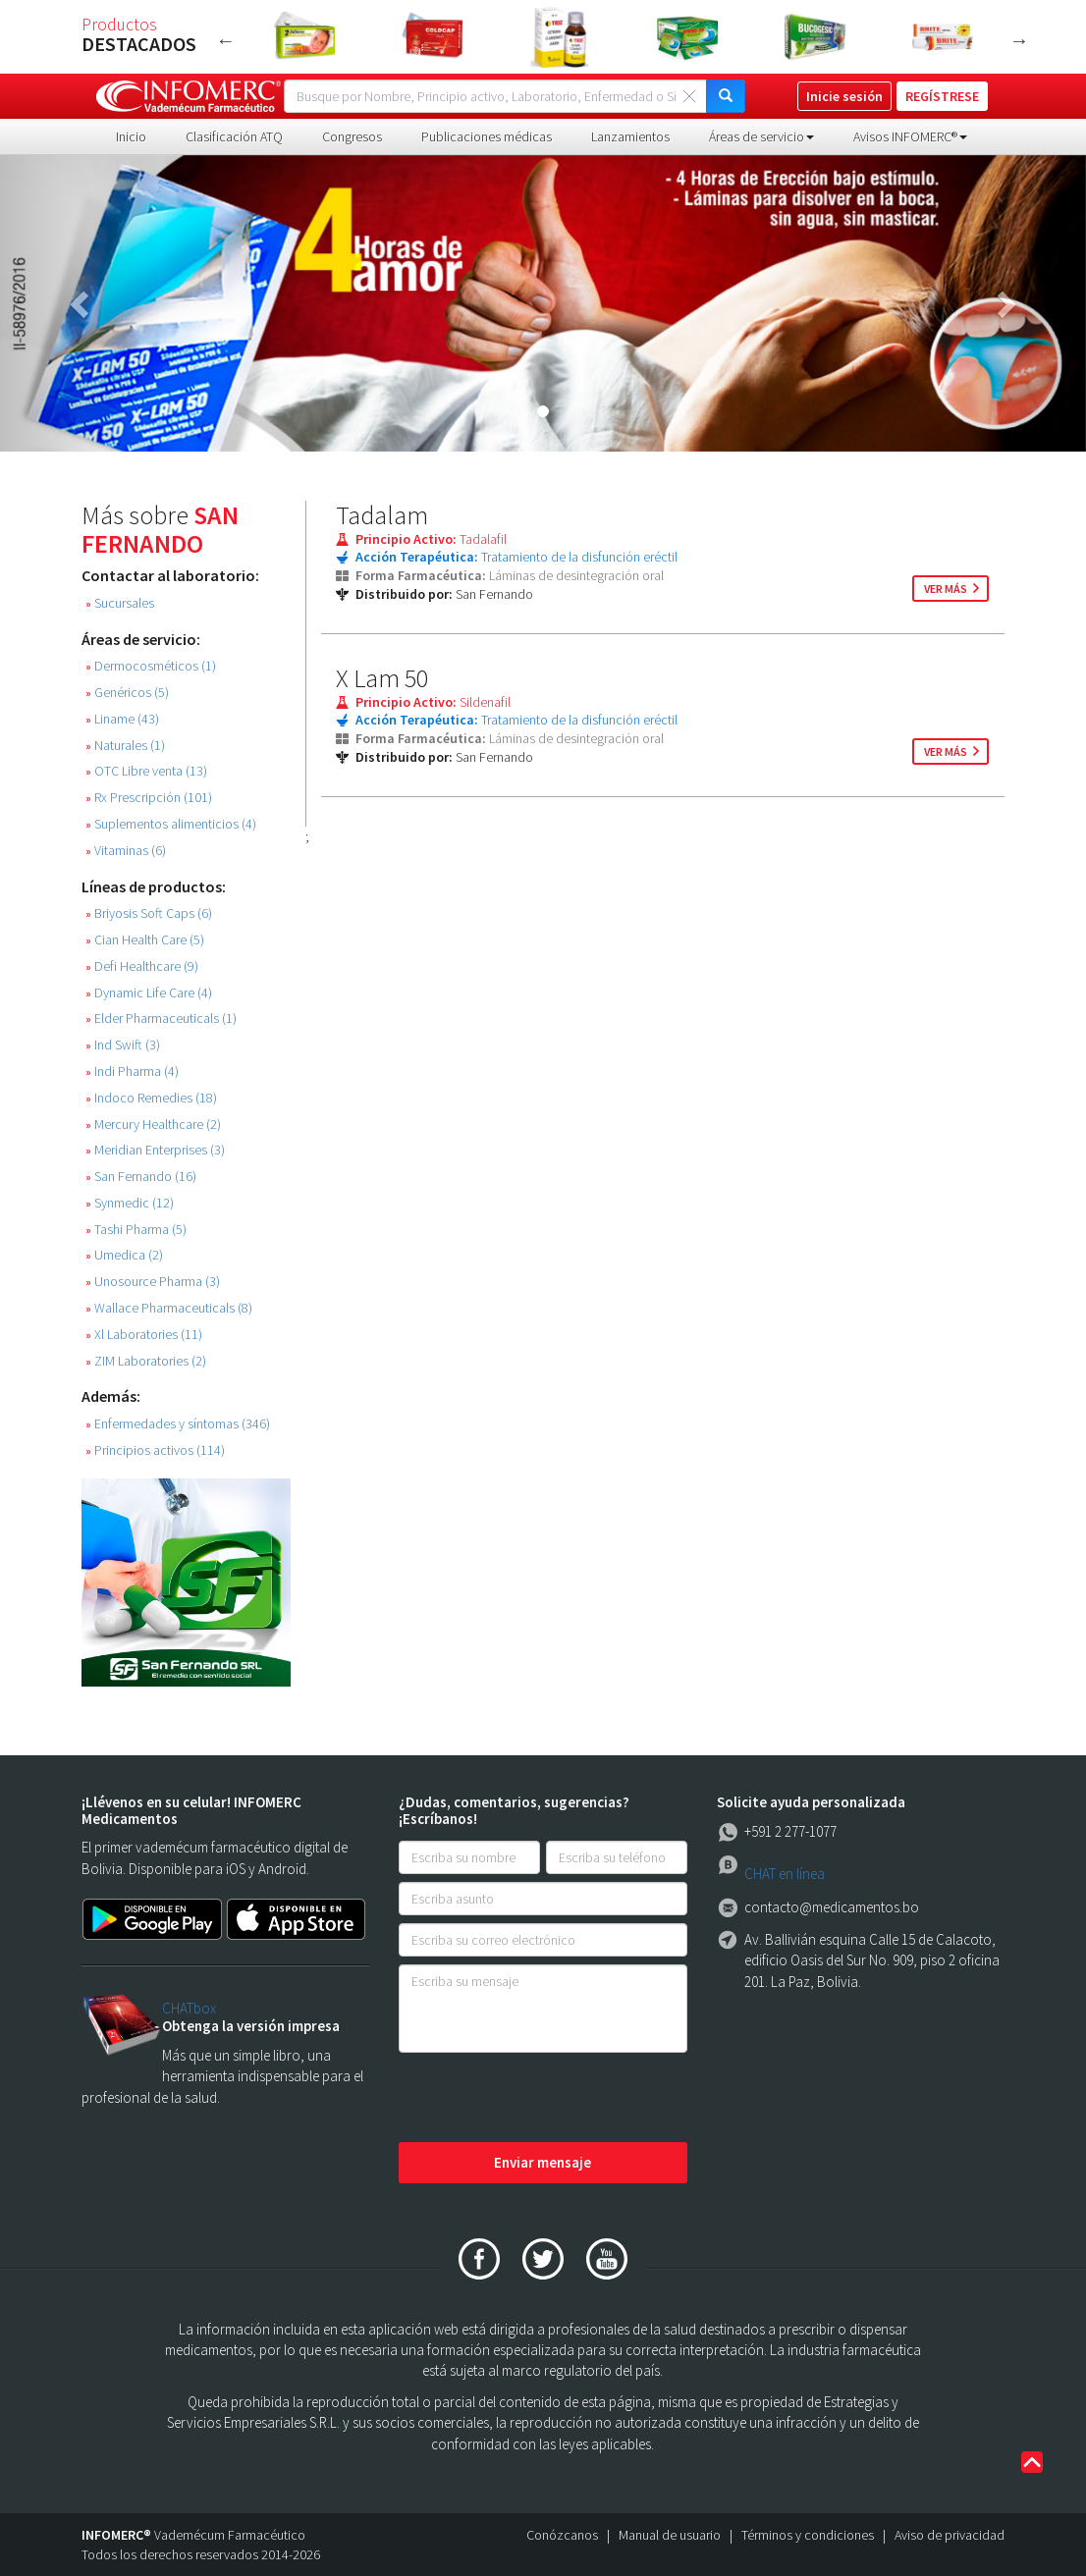  Describe the element at coordinates (122, 719) in the screenshot. I see `Liname (43)` at that location.